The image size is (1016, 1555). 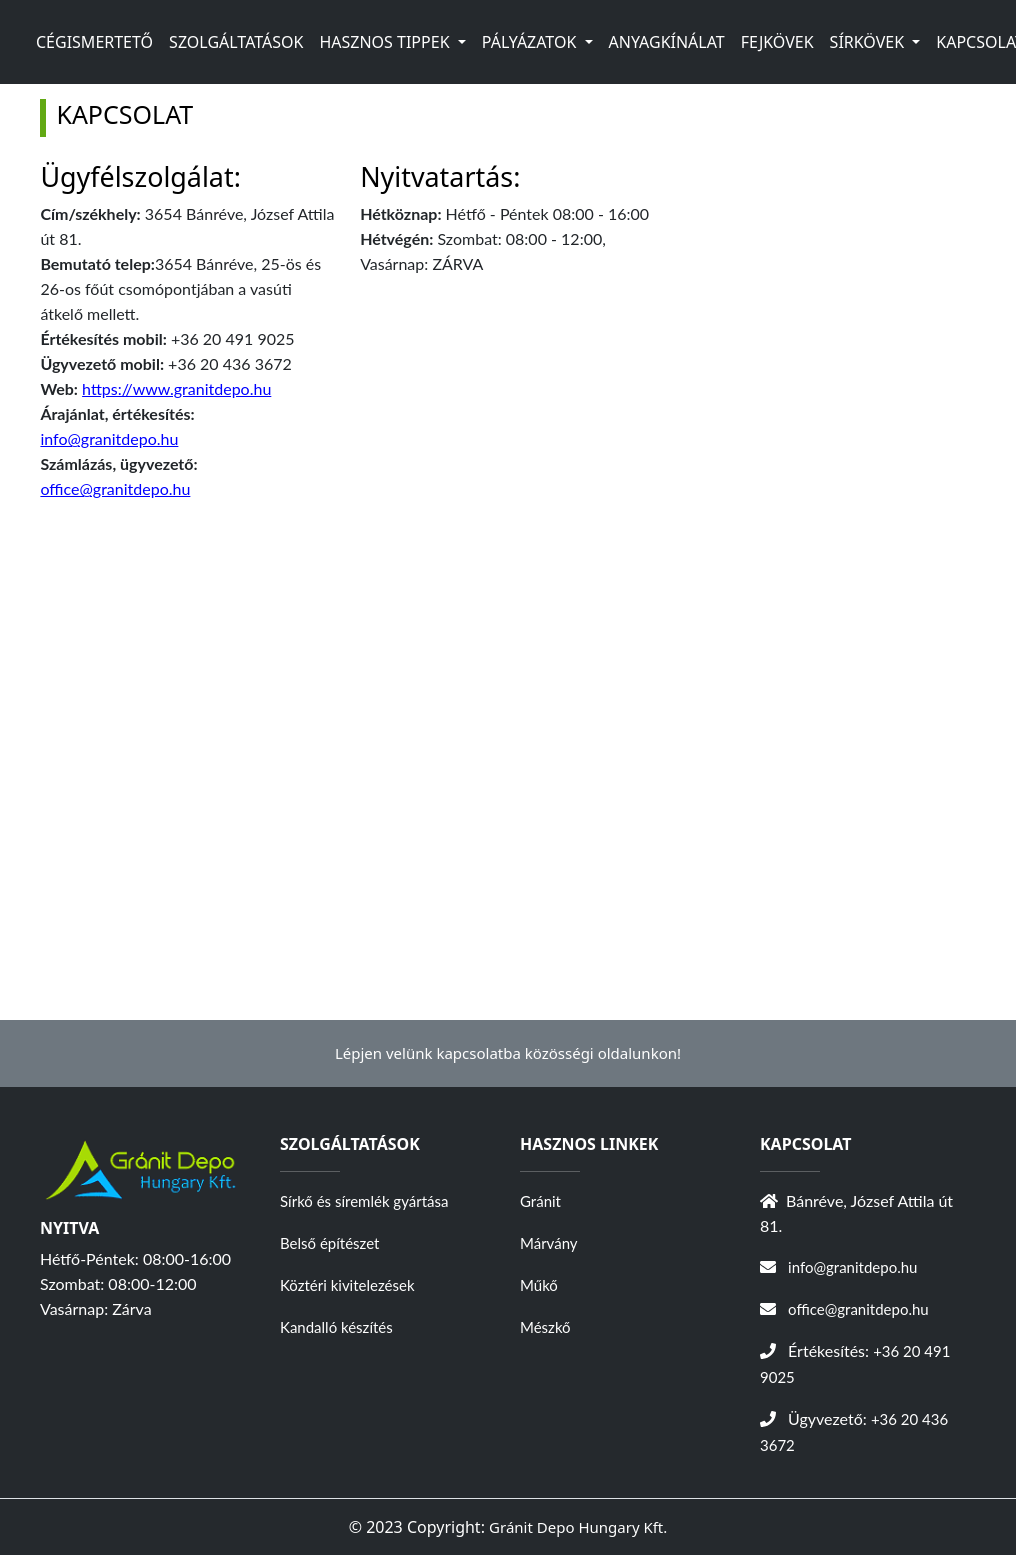 What do you see at coordinates (336, 1327) in the screenshot?
I see `Kandalló készítés` at bounding box center [336, 1327].